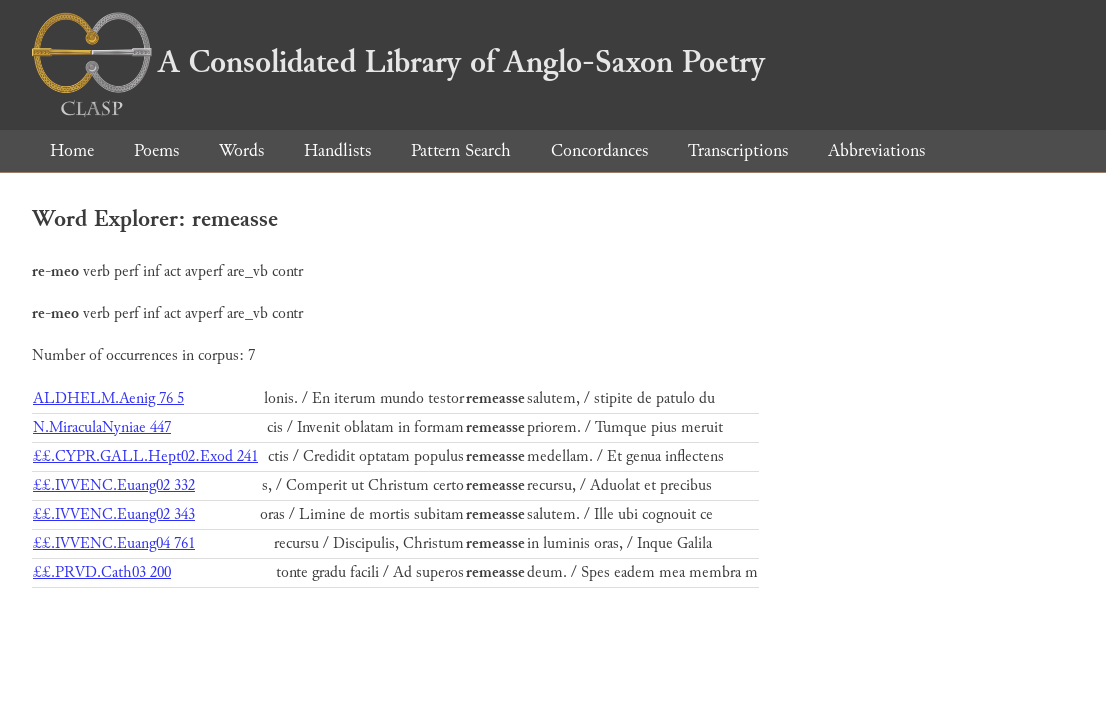  Describe the element at coordinates (738, 150) in the screenshot. I see `Transcriptions` at that location.